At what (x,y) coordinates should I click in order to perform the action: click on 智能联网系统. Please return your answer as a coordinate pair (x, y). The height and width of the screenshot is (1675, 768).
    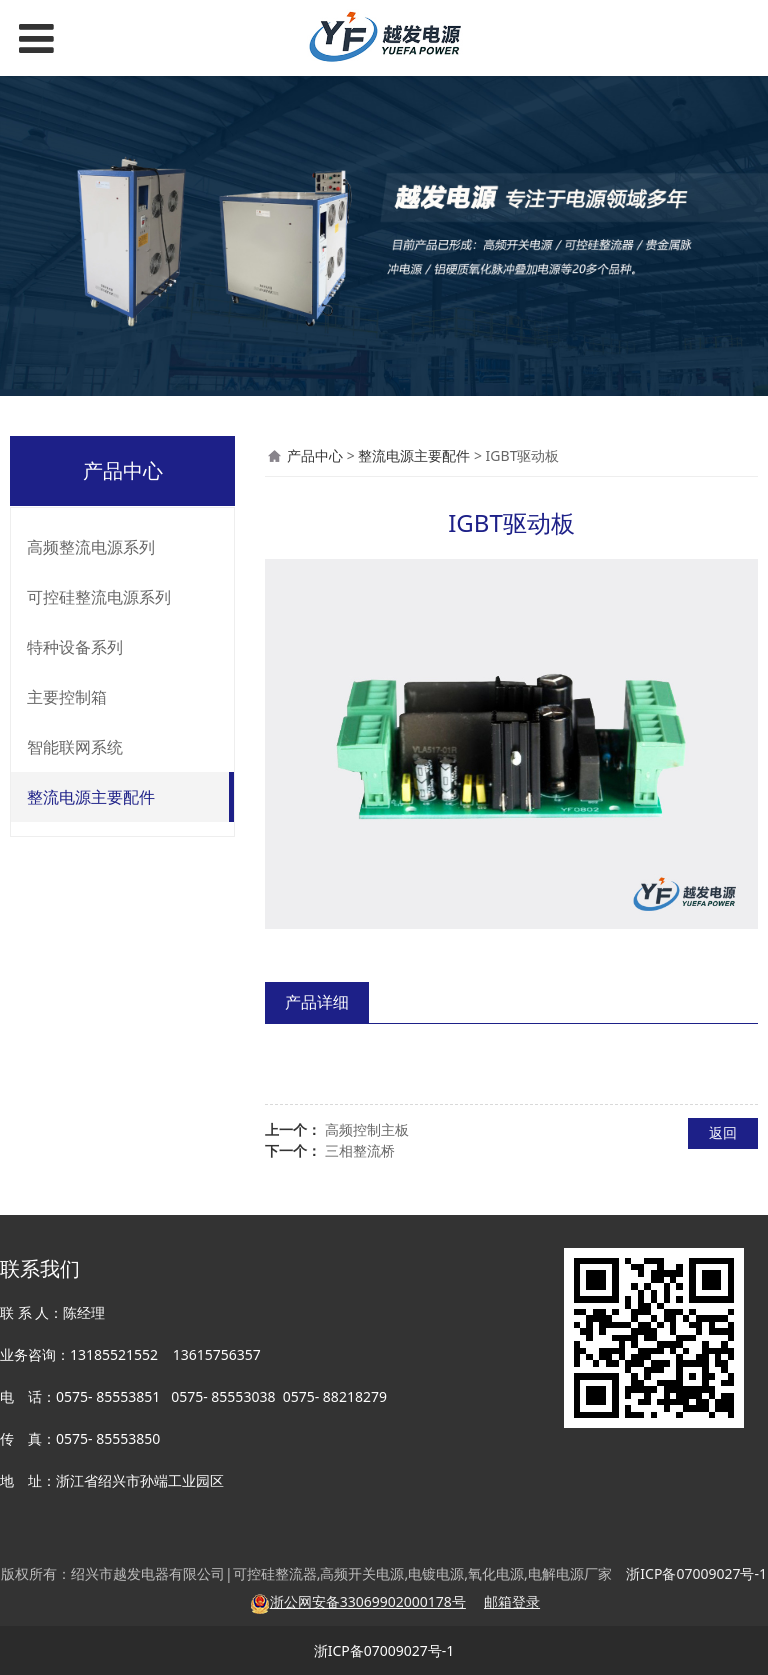
    Looking at the image, I should click on (75, 747).